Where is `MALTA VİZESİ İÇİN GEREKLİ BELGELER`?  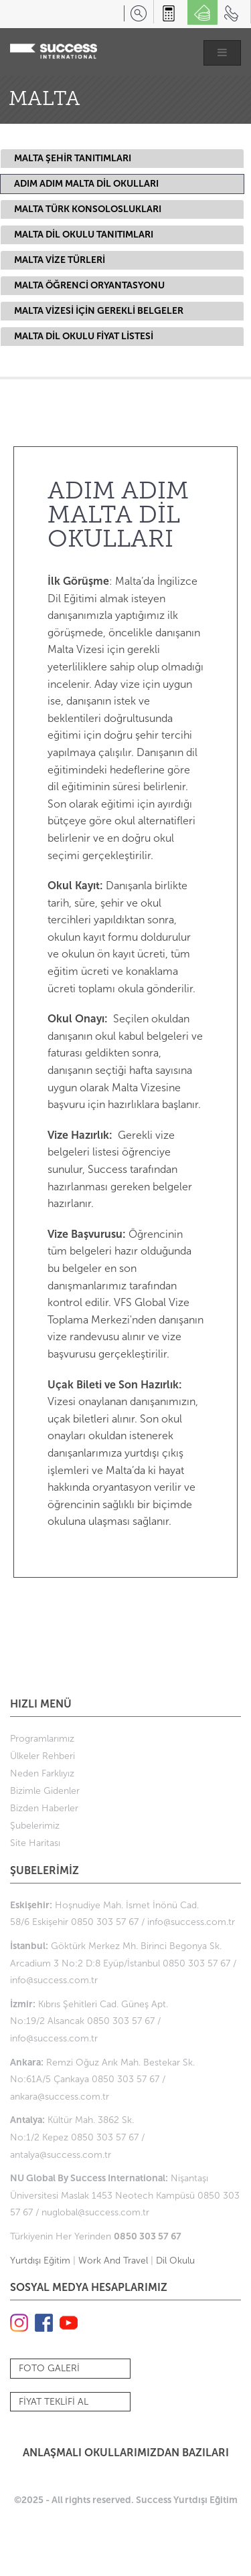 MALTA VİZESİ İÇİN GEREKLİ BELGELER is located at coordinates (98, 310).